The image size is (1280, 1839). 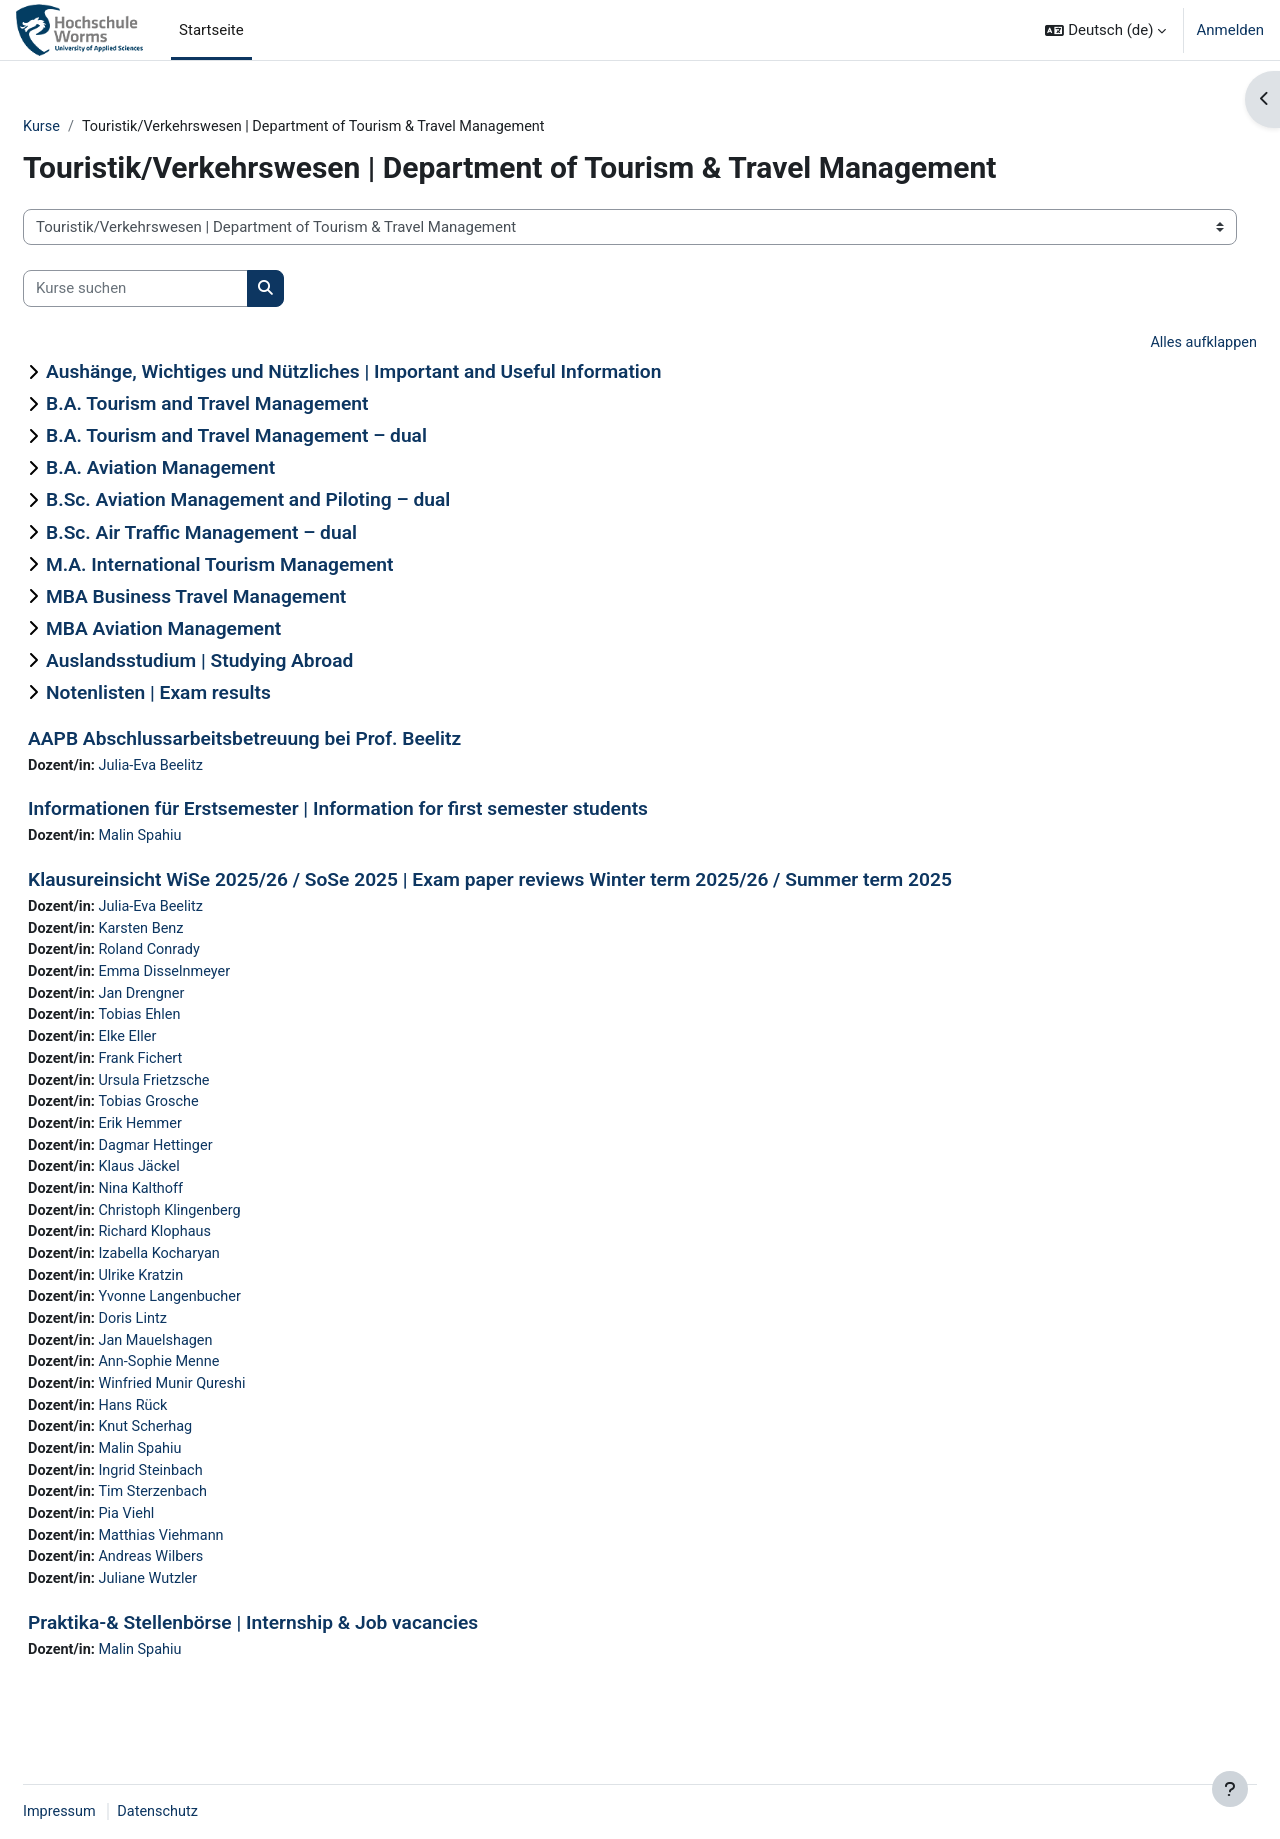 I want to click on M.A. International Tourism Management, so click(x=267, y=565).